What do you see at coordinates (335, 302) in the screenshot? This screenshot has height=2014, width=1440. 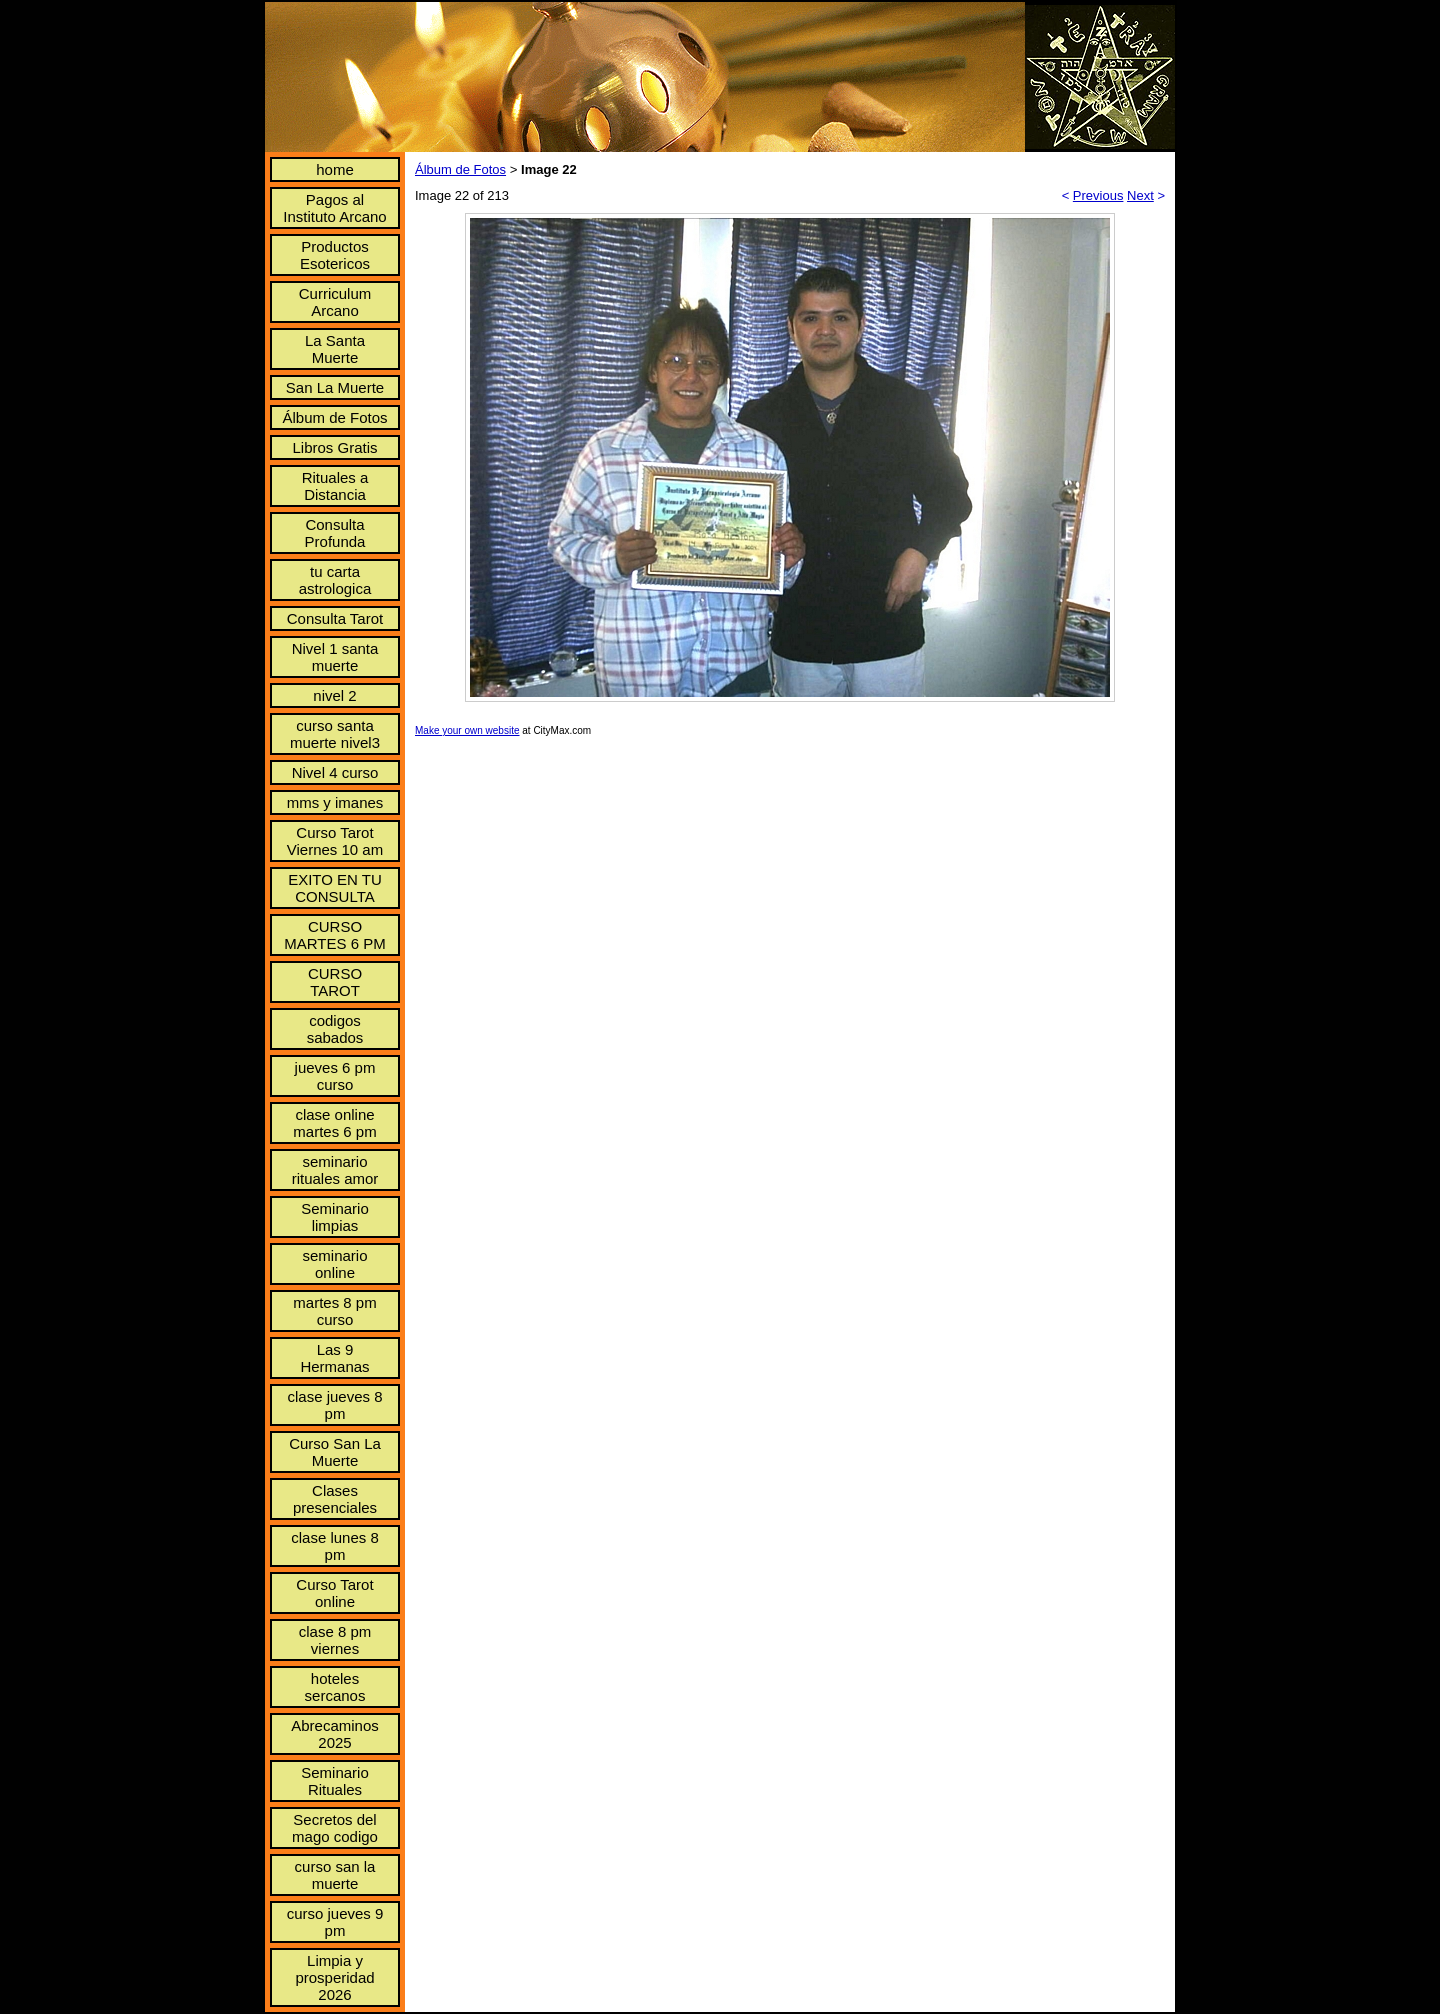 I see `Curriculum Arcano` at bounding box center [335, 302].